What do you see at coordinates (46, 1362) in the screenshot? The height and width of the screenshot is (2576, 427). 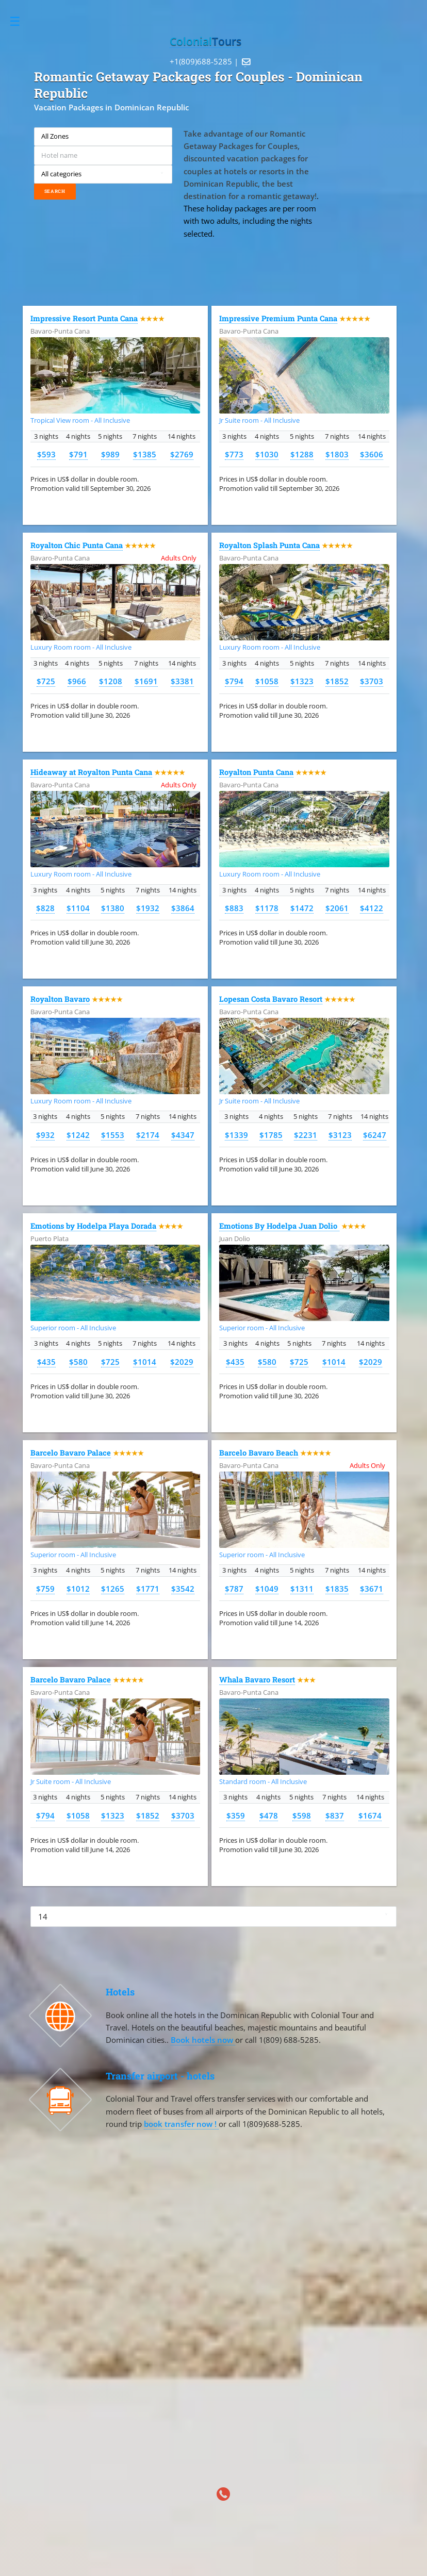 I see `$435` at bounding box center [46, 1362].